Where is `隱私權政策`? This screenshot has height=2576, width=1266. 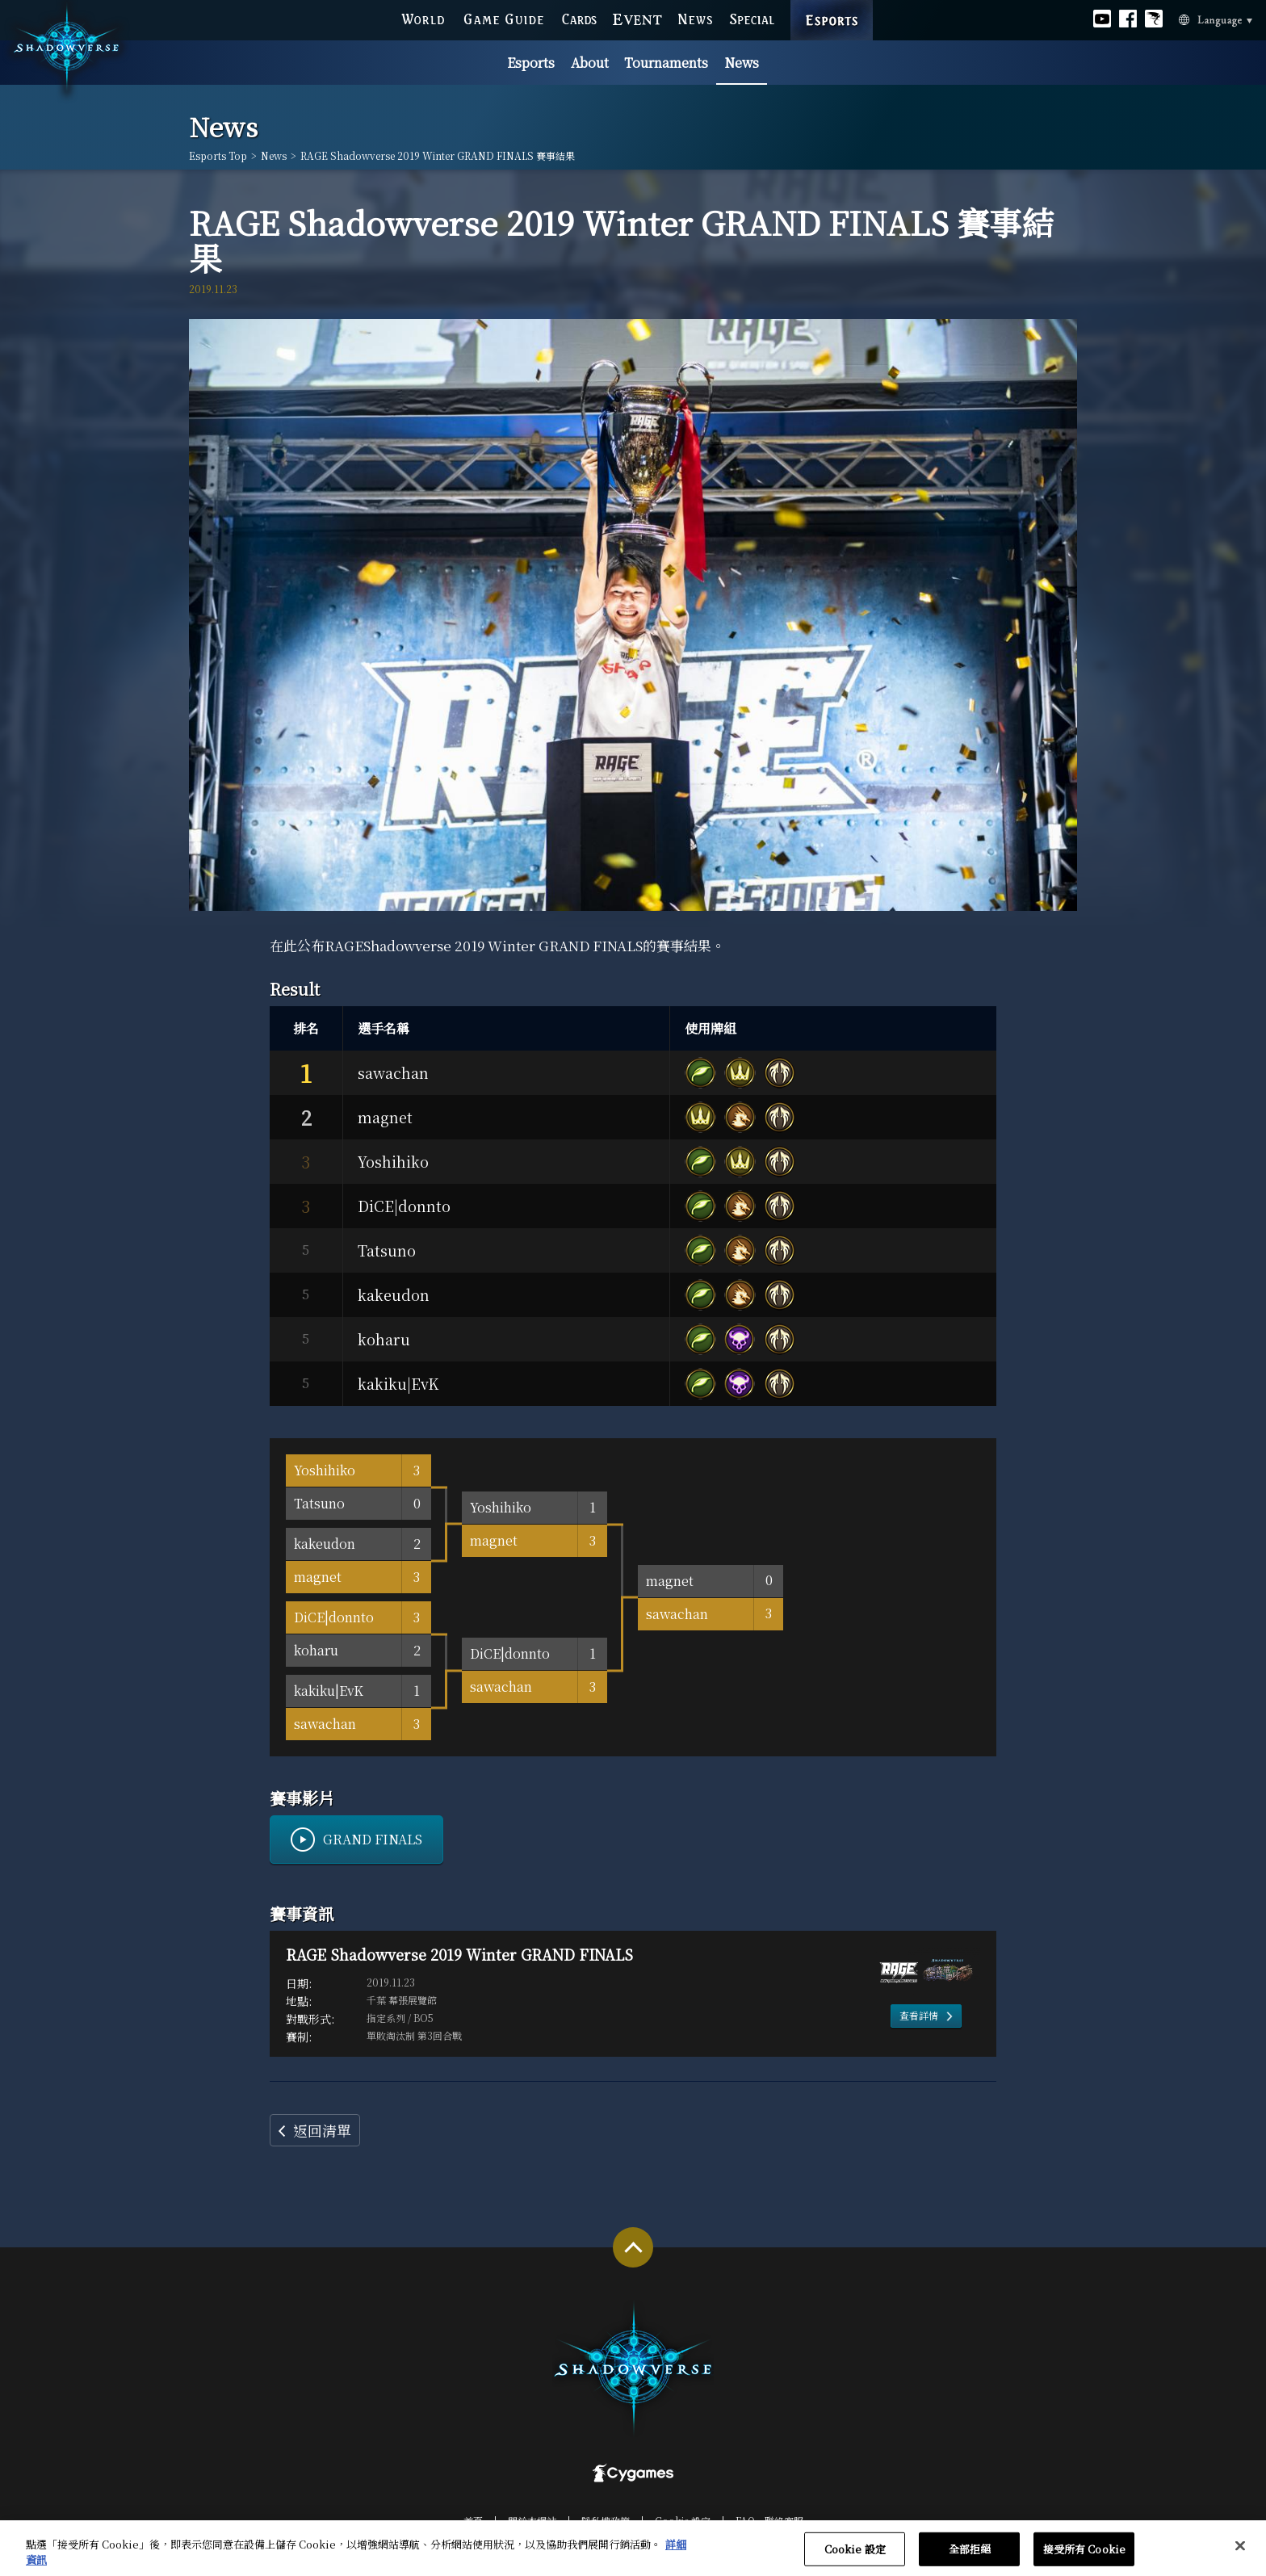 隱私權政策 is located at coordinates (605, 2521).